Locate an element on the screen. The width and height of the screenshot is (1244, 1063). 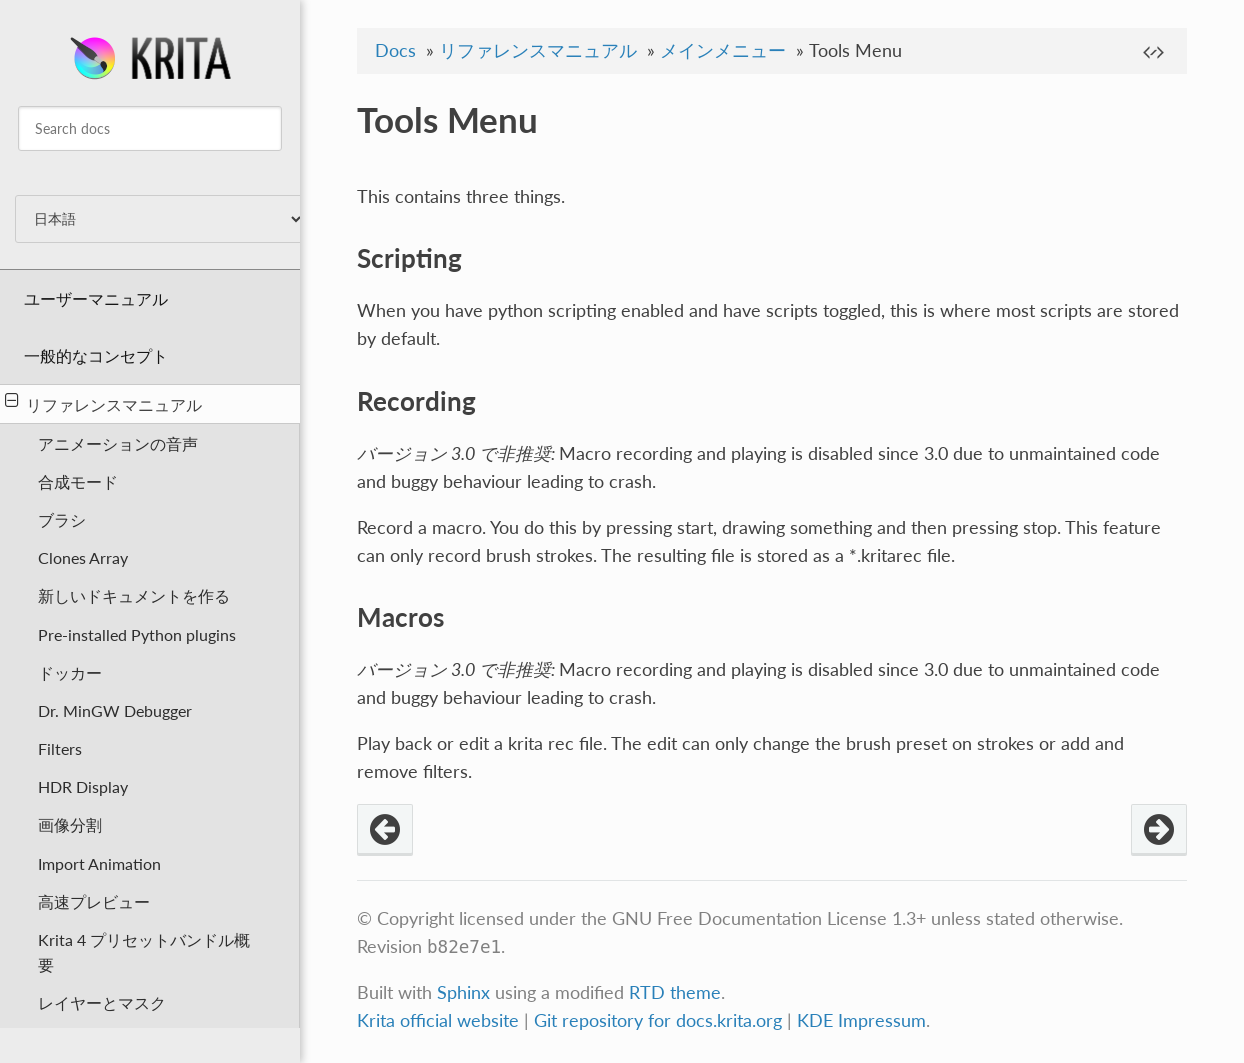
リファレンスマニュアル is located at coordinates (103, 403).